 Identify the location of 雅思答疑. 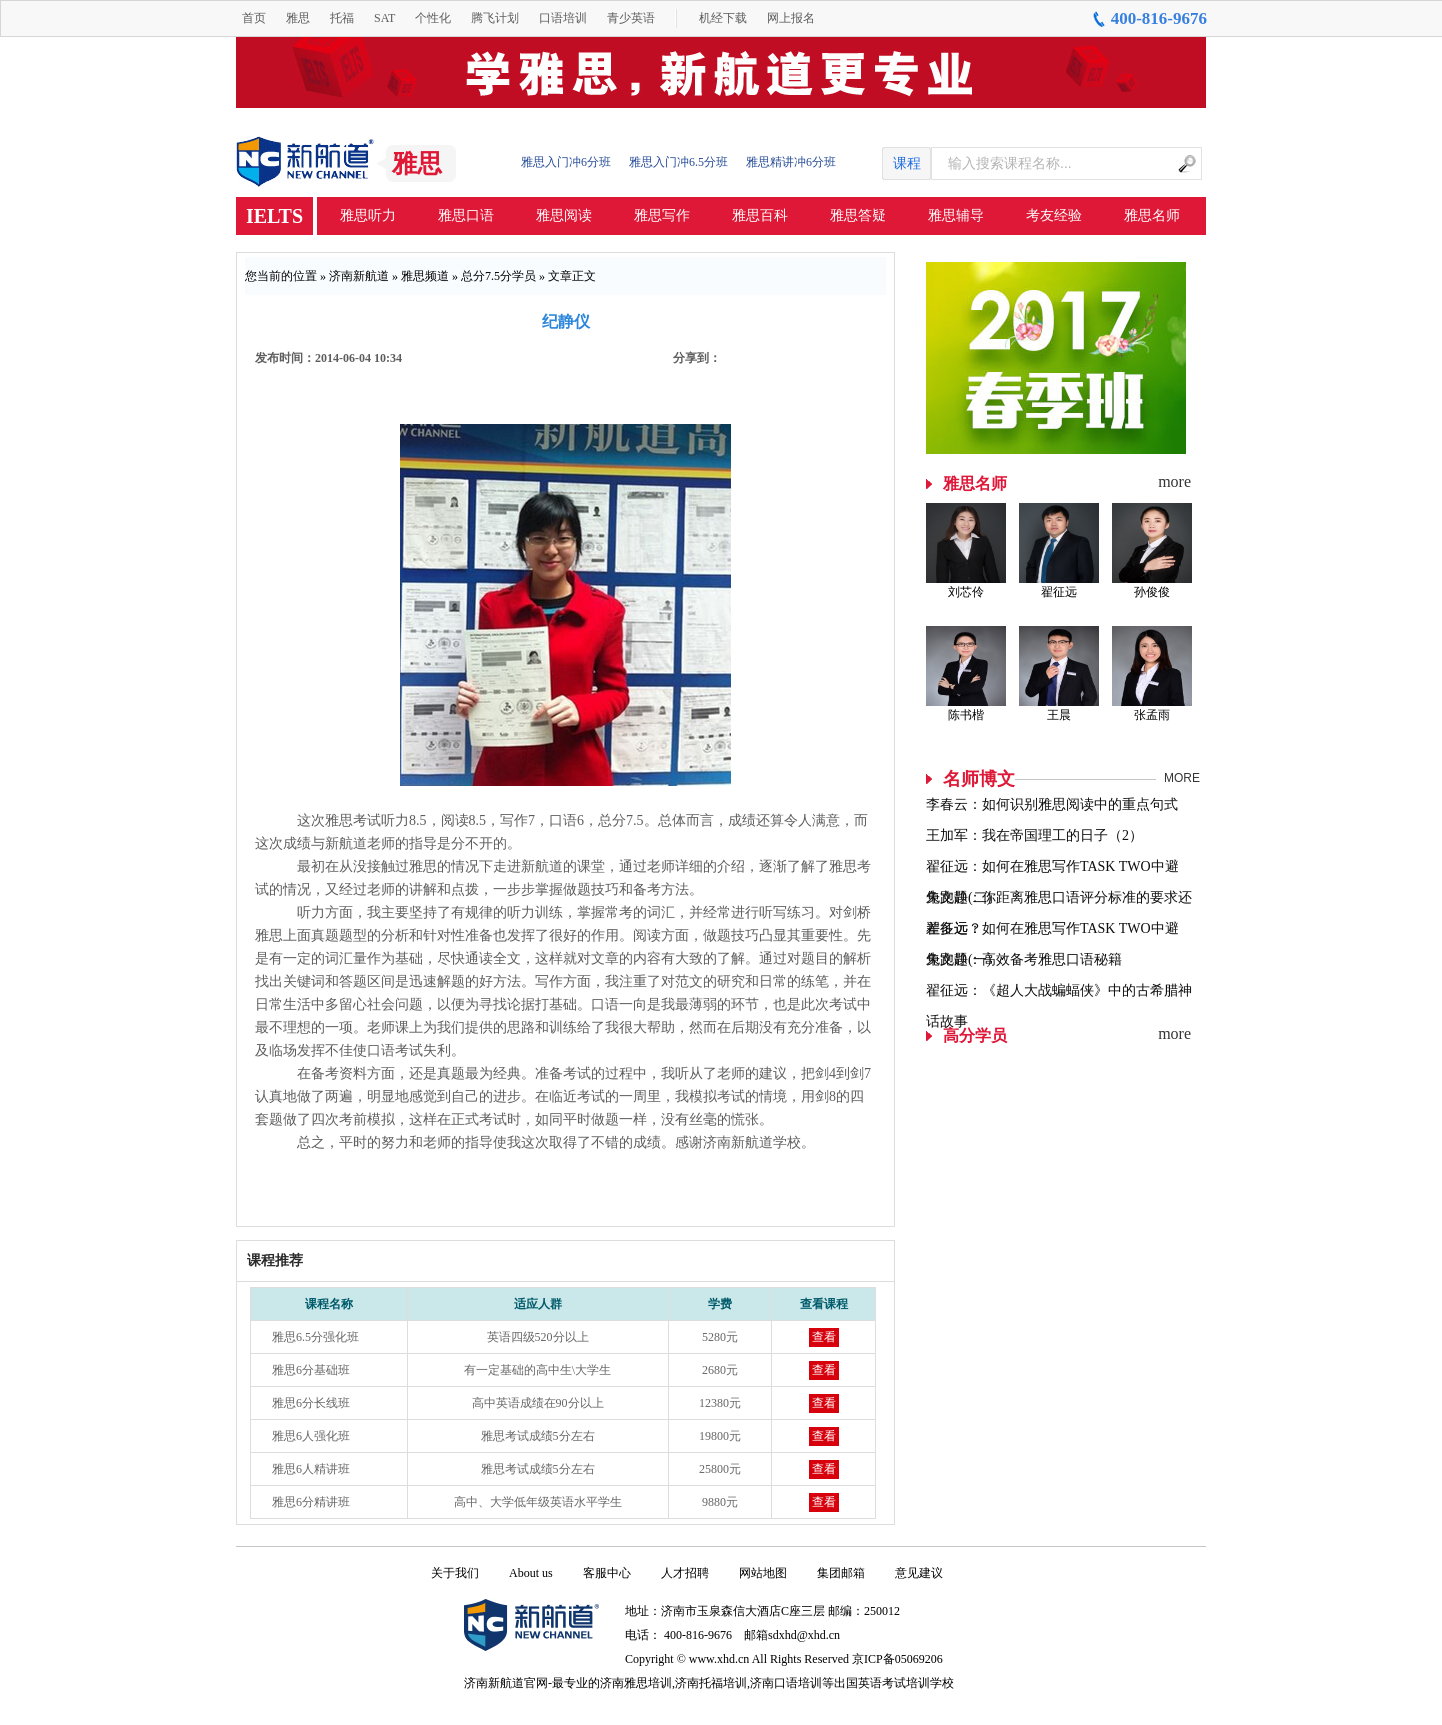
(858, 215).